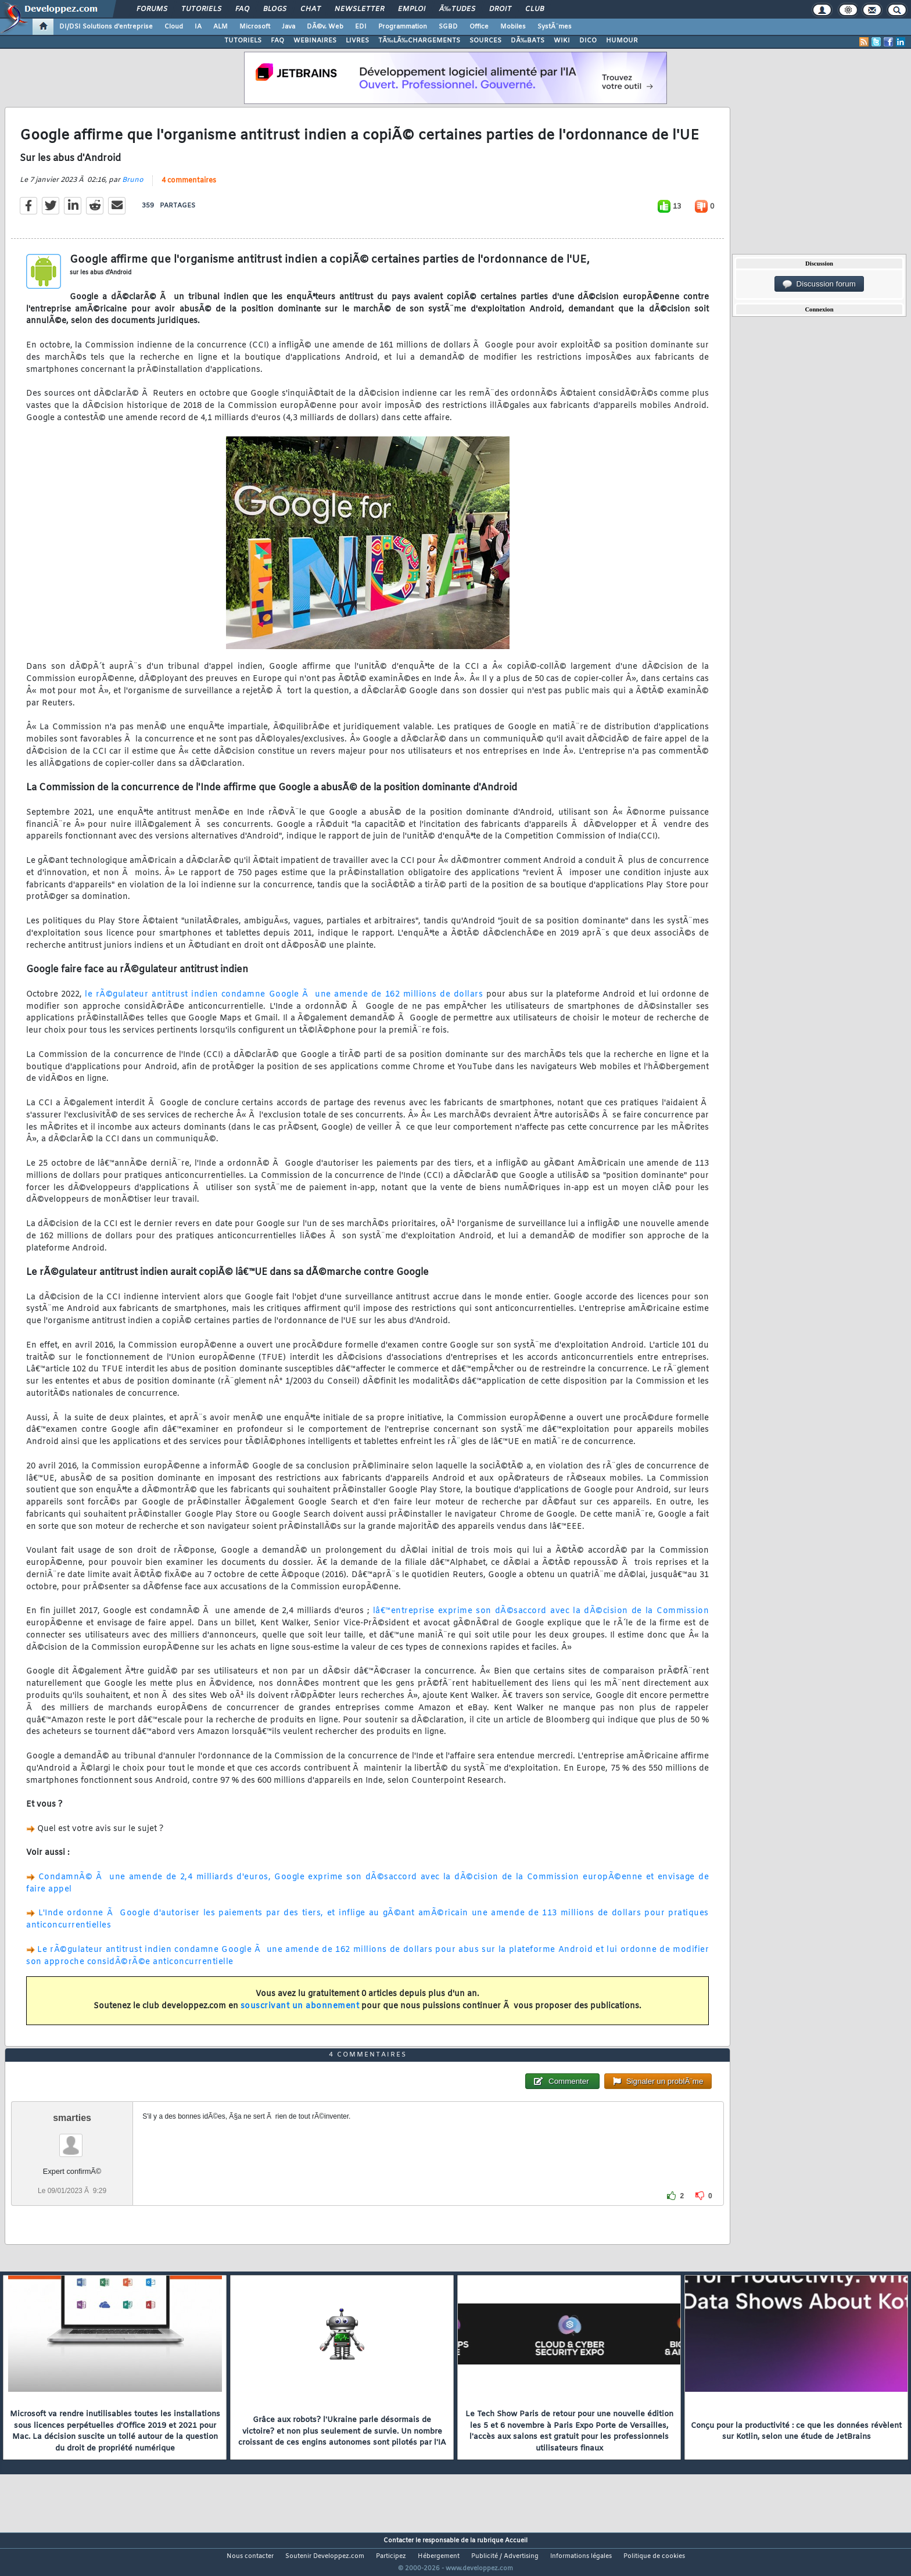 The width and height of the screenshot is (911, 2576). What do you see at coordinates (485, 41) in the screenshot?
I see `SOURCES` at bounding box center [485, 41].